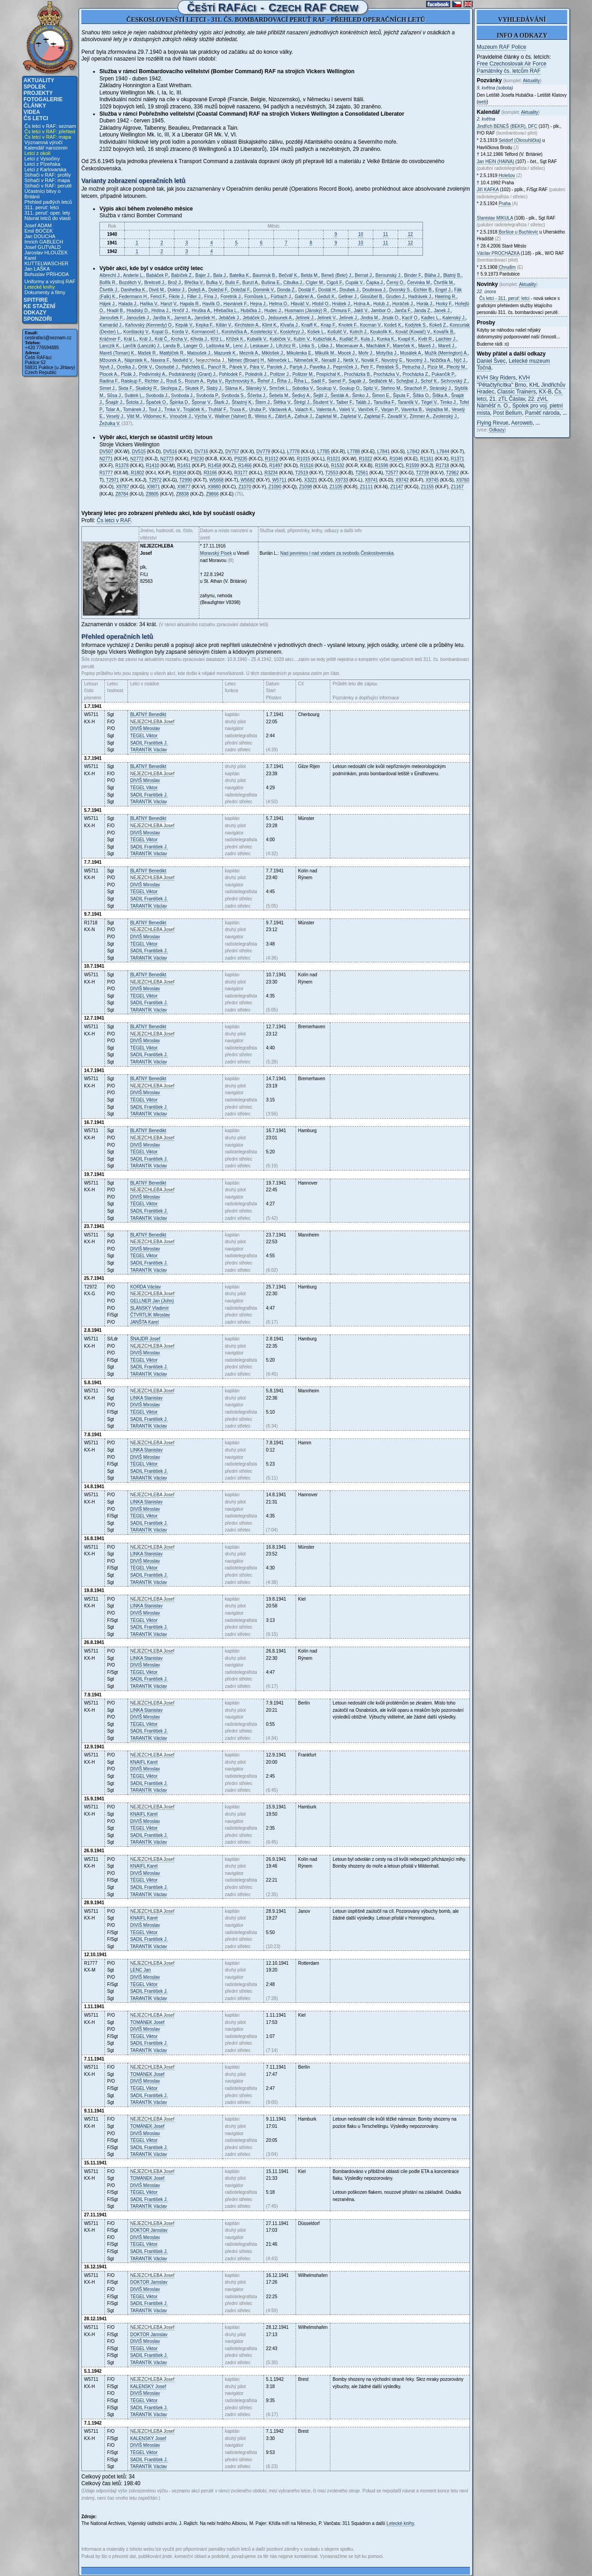 The width and height of the screenshot is (592, 2576). What do you see at coordinates (518, 231) in the screenshot?
I see `Boršice u Buchlovic` at bounding box center [518, 231].